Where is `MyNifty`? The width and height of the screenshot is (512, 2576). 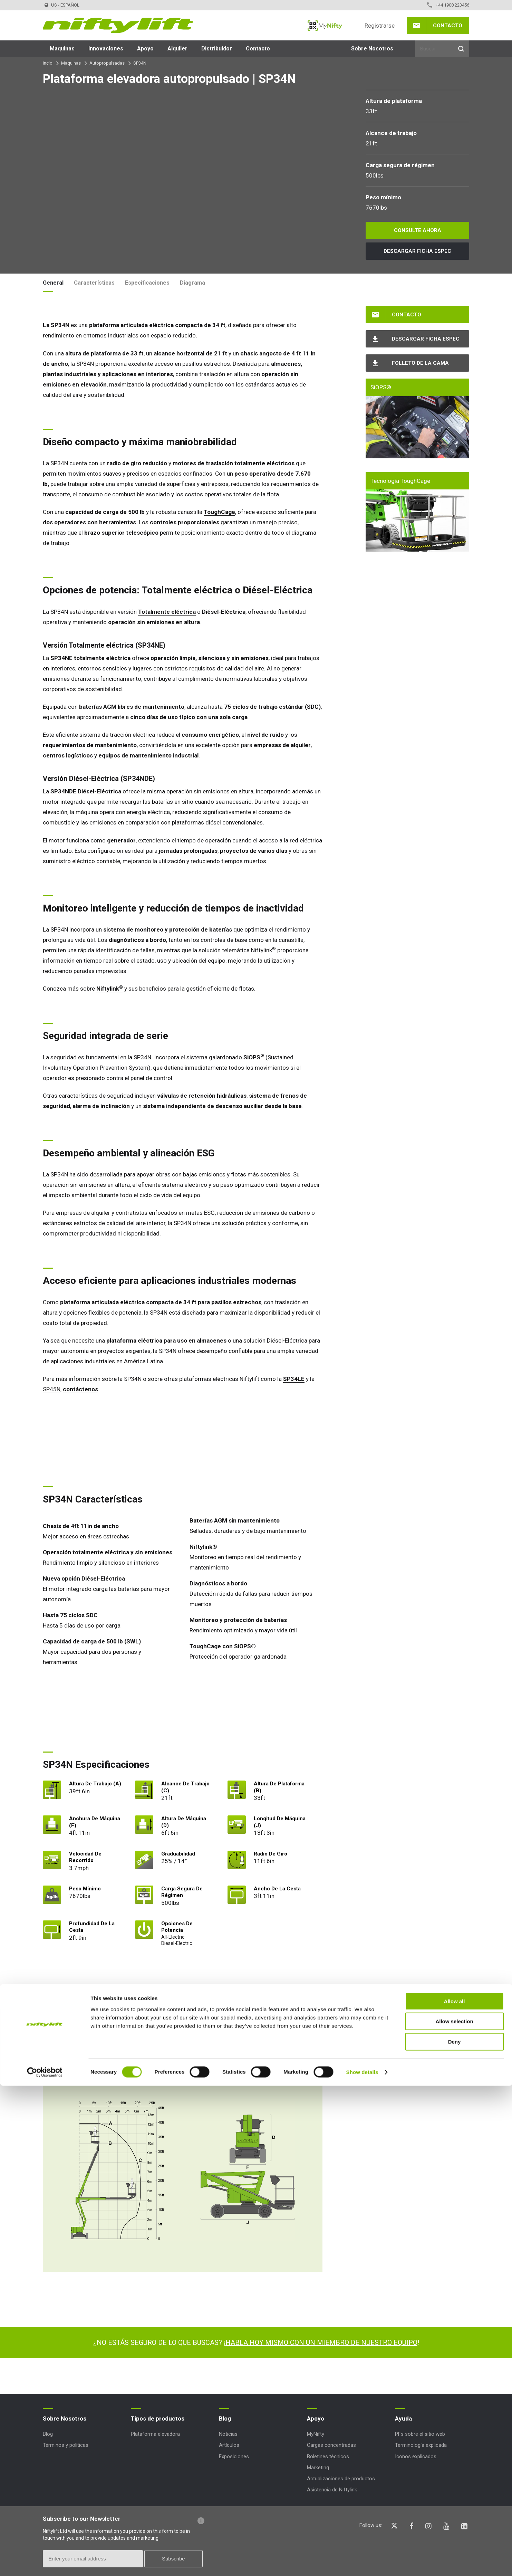
MyNifty is located at coordinates (325, 25).